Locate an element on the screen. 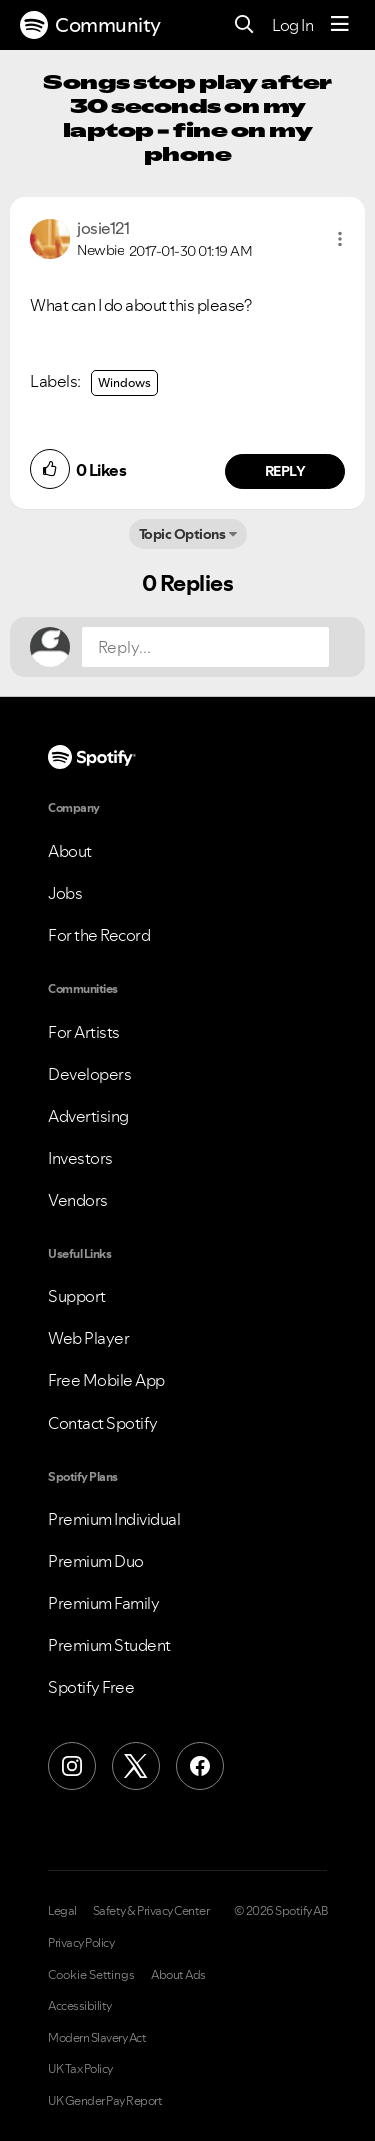 The width and height of the screenshot is (375, 2141). Support is located at coordinates (77, 1296).